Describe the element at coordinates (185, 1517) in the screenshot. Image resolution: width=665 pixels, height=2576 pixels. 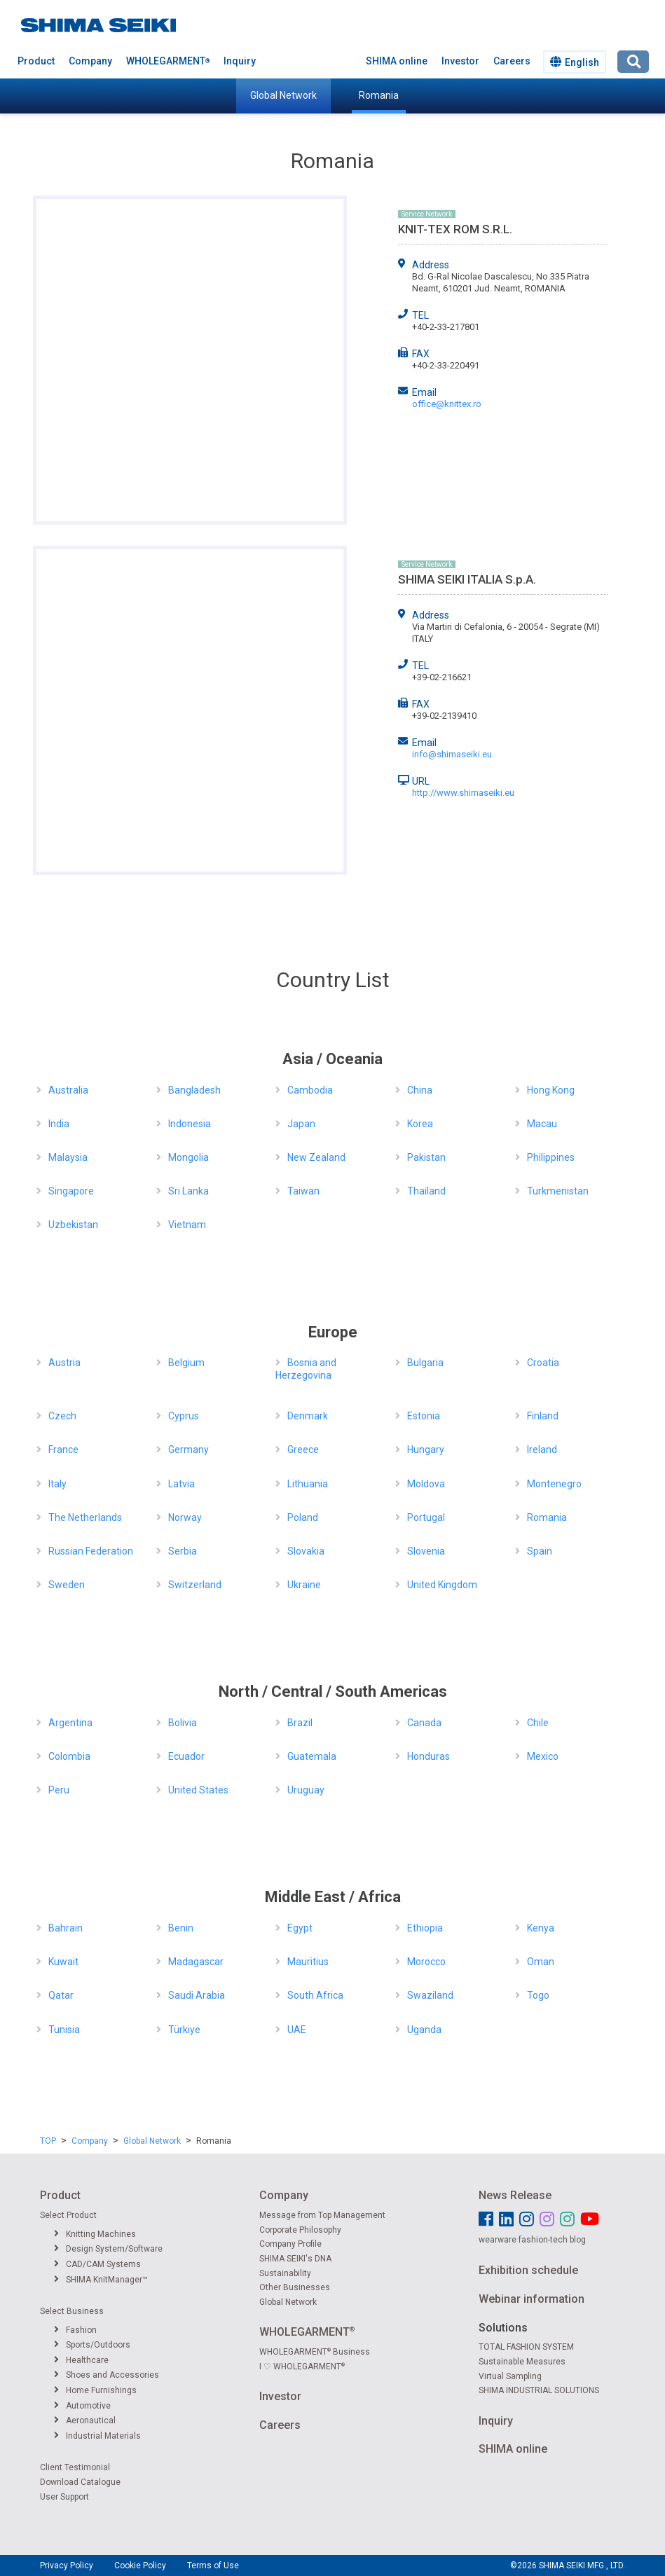
I see `Norway` at that location.